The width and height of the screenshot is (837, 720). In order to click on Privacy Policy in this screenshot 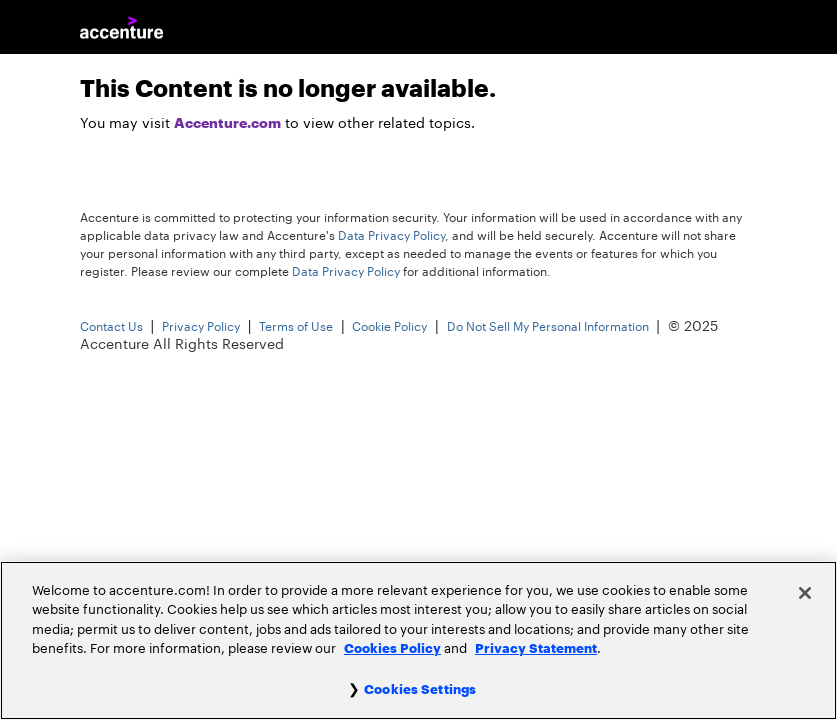, I will do `click(201, 327)`.